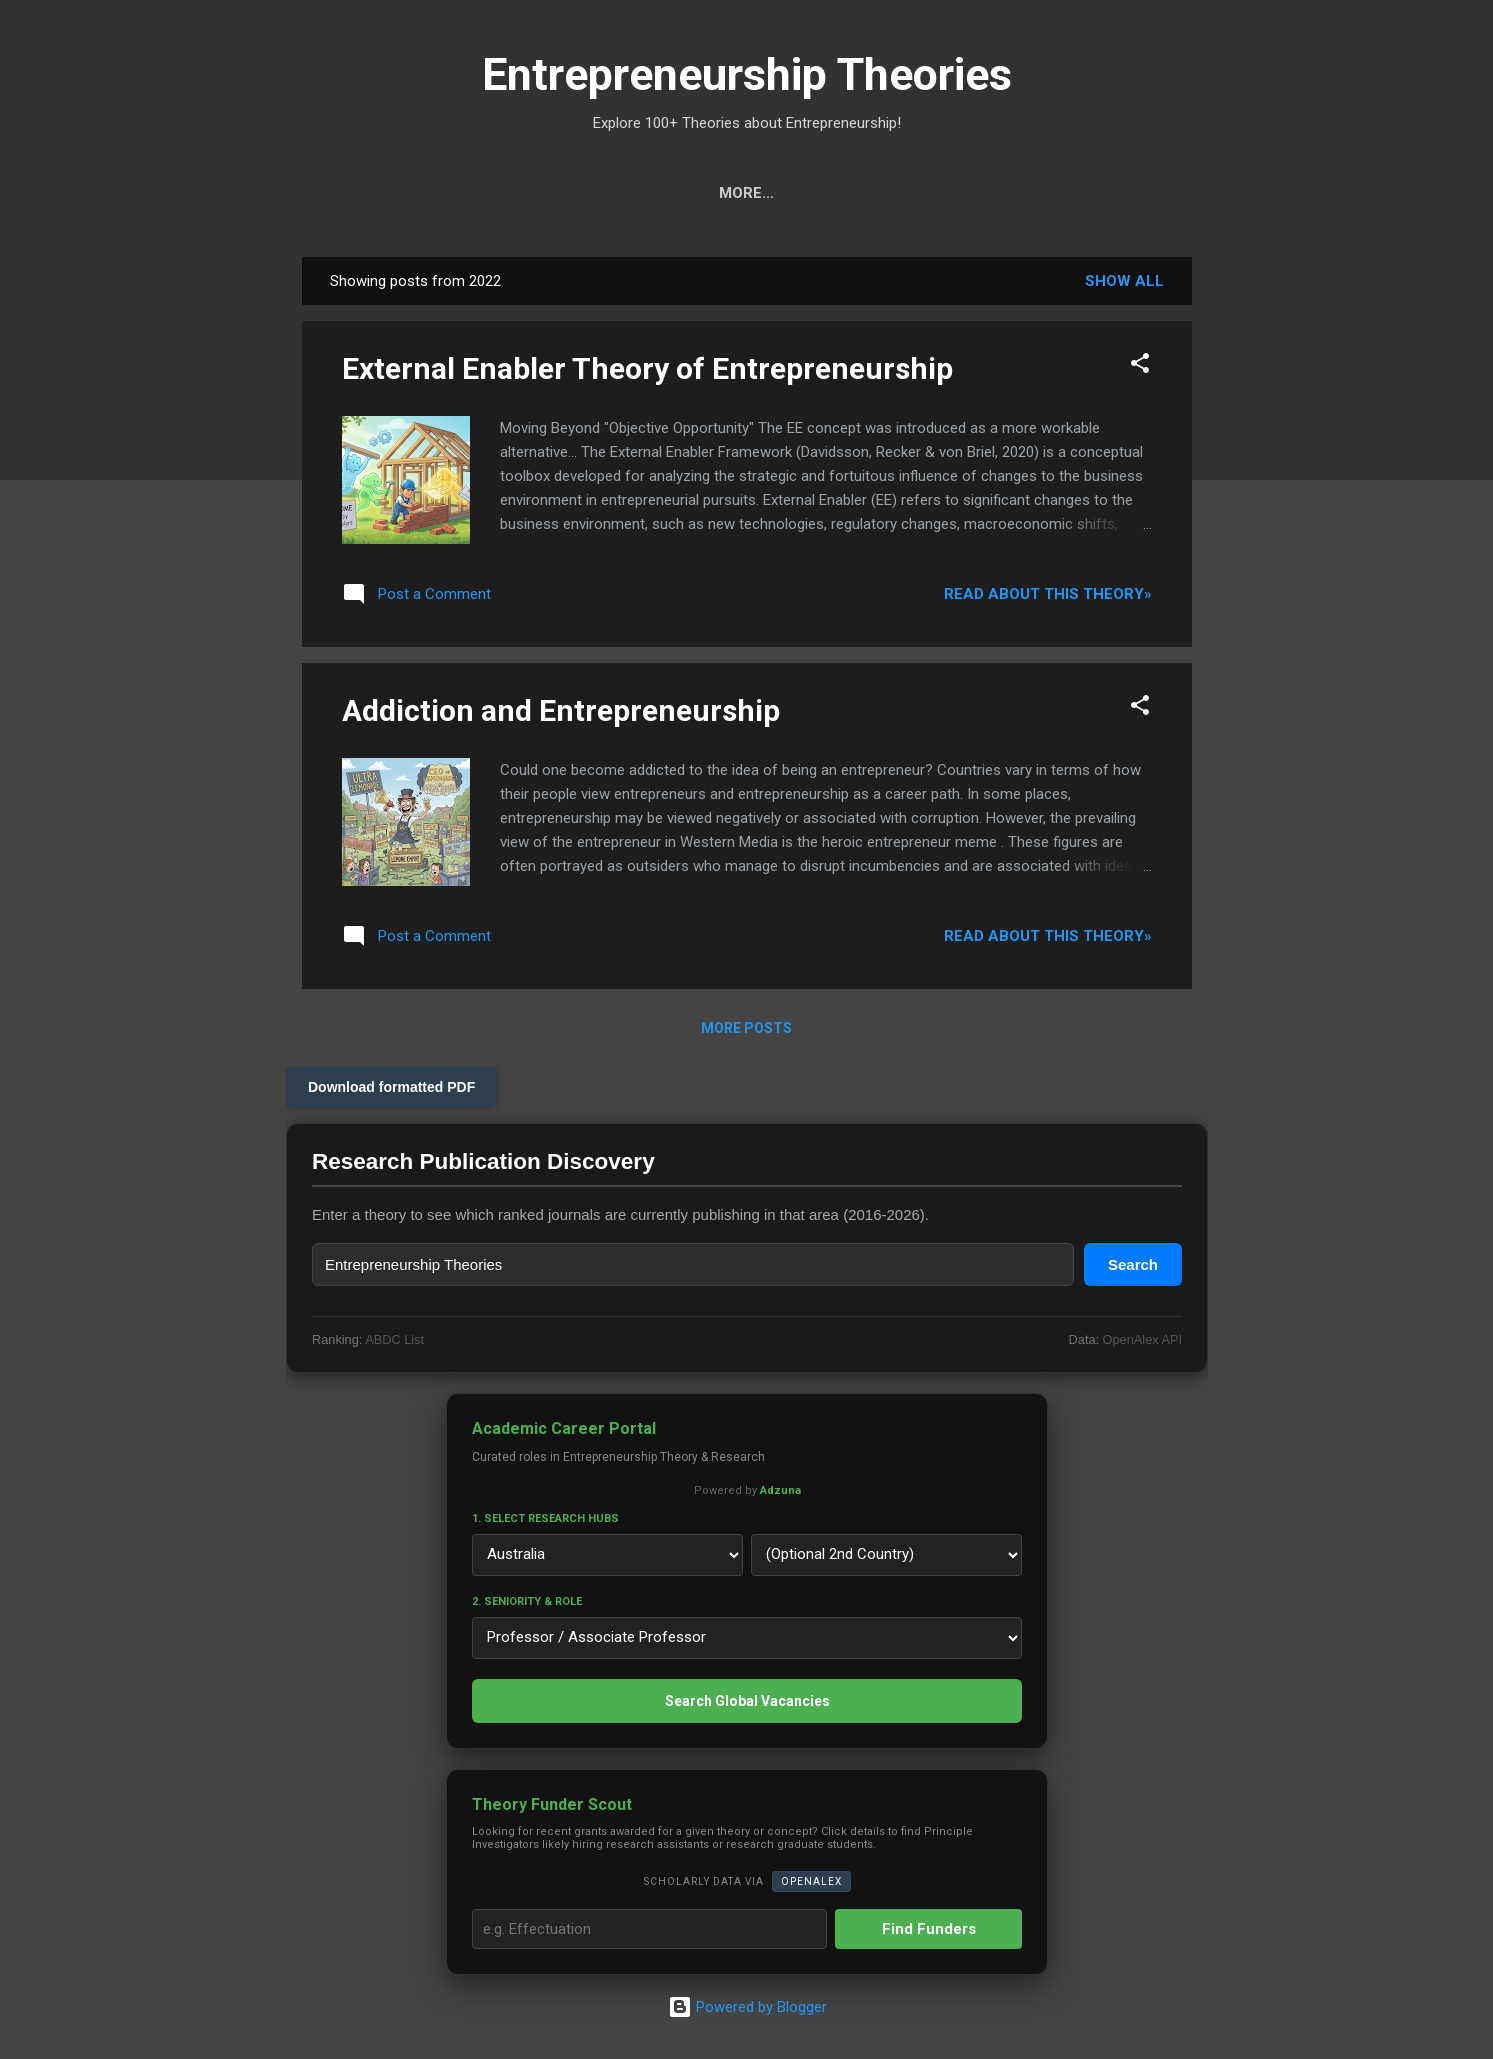 This screenshot has width=1493, height=2059. What do you see at coordinates (1066, 193) in the screenshot?
I see `Privacy` at bounding box center [1066, 193].